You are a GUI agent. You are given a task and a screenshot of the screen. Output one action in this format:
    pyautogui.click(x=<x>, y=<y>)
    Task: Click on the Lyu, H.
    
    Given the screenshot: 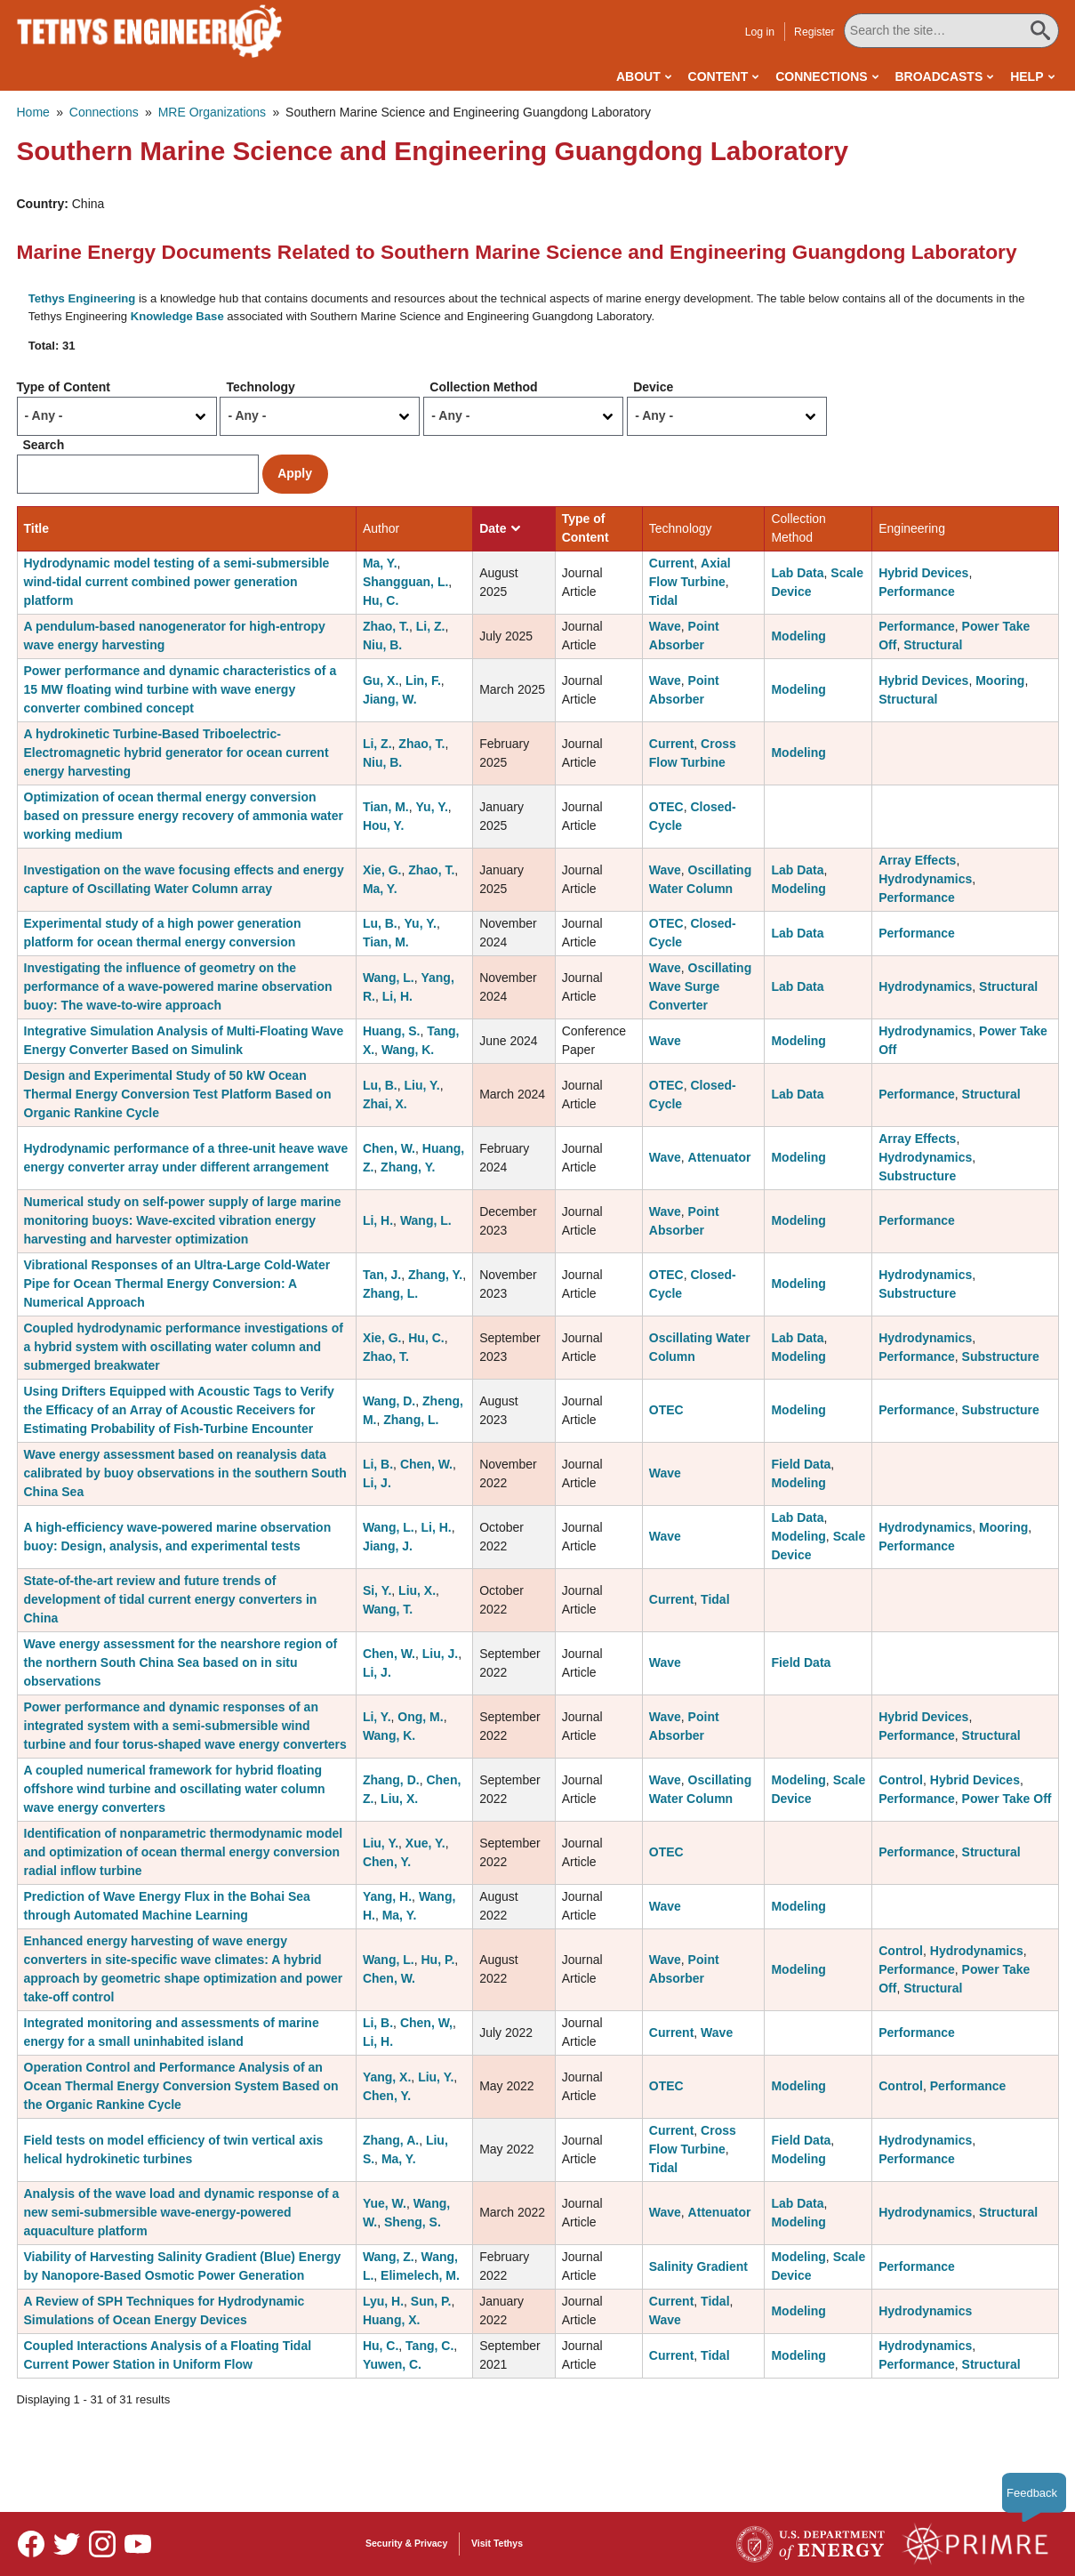 What is the action you would take?
    pyautogui.click(x=383, y=2301)
    